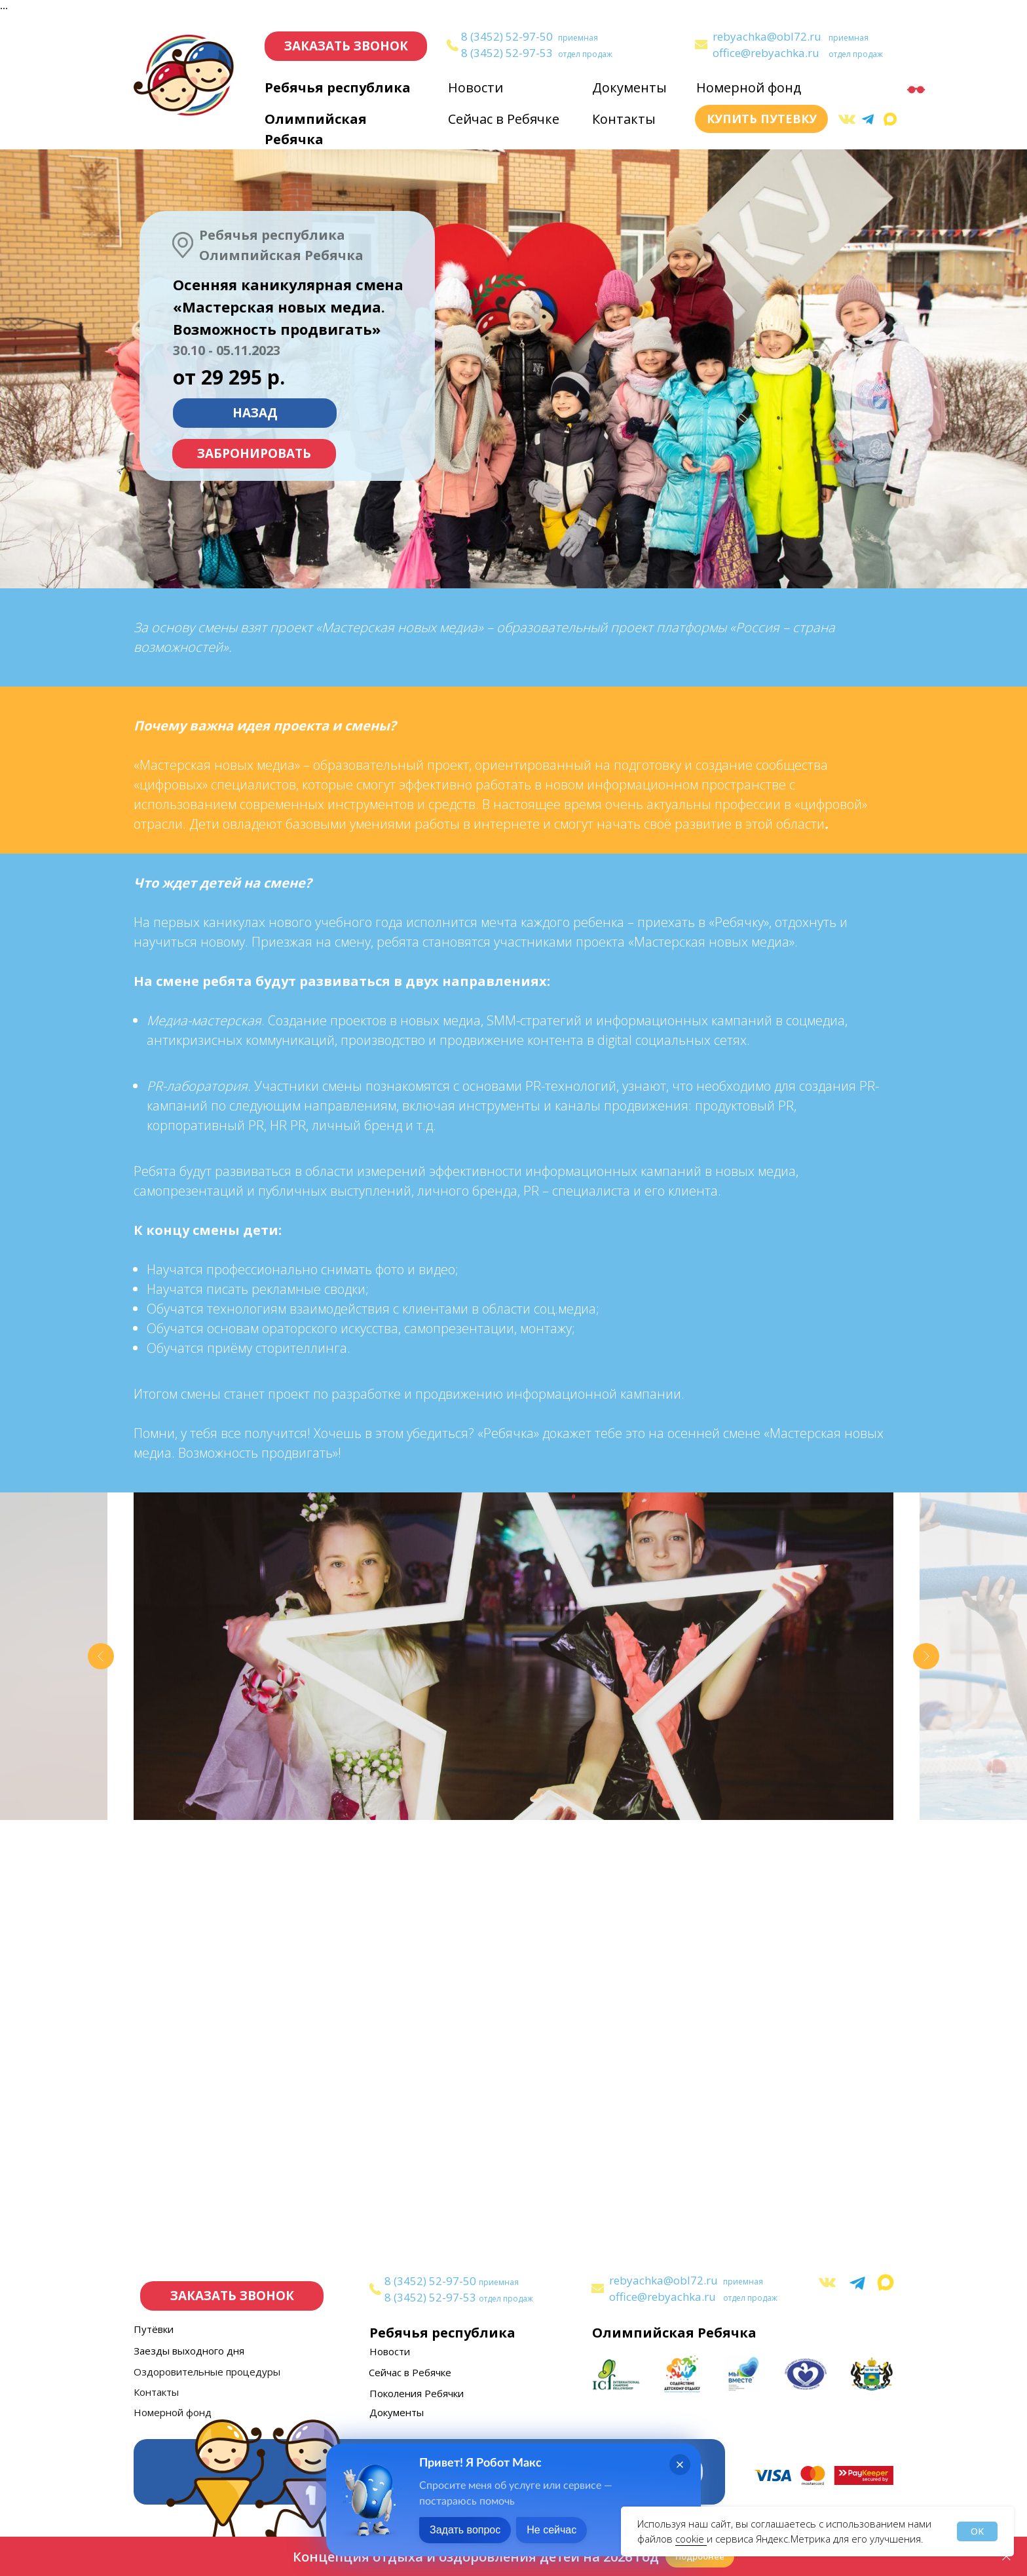 The height and width of the screenshot is (2576, 1027). Describe the element at coordinates (475, 87) in the screenshot. I see `Новости` at that location.